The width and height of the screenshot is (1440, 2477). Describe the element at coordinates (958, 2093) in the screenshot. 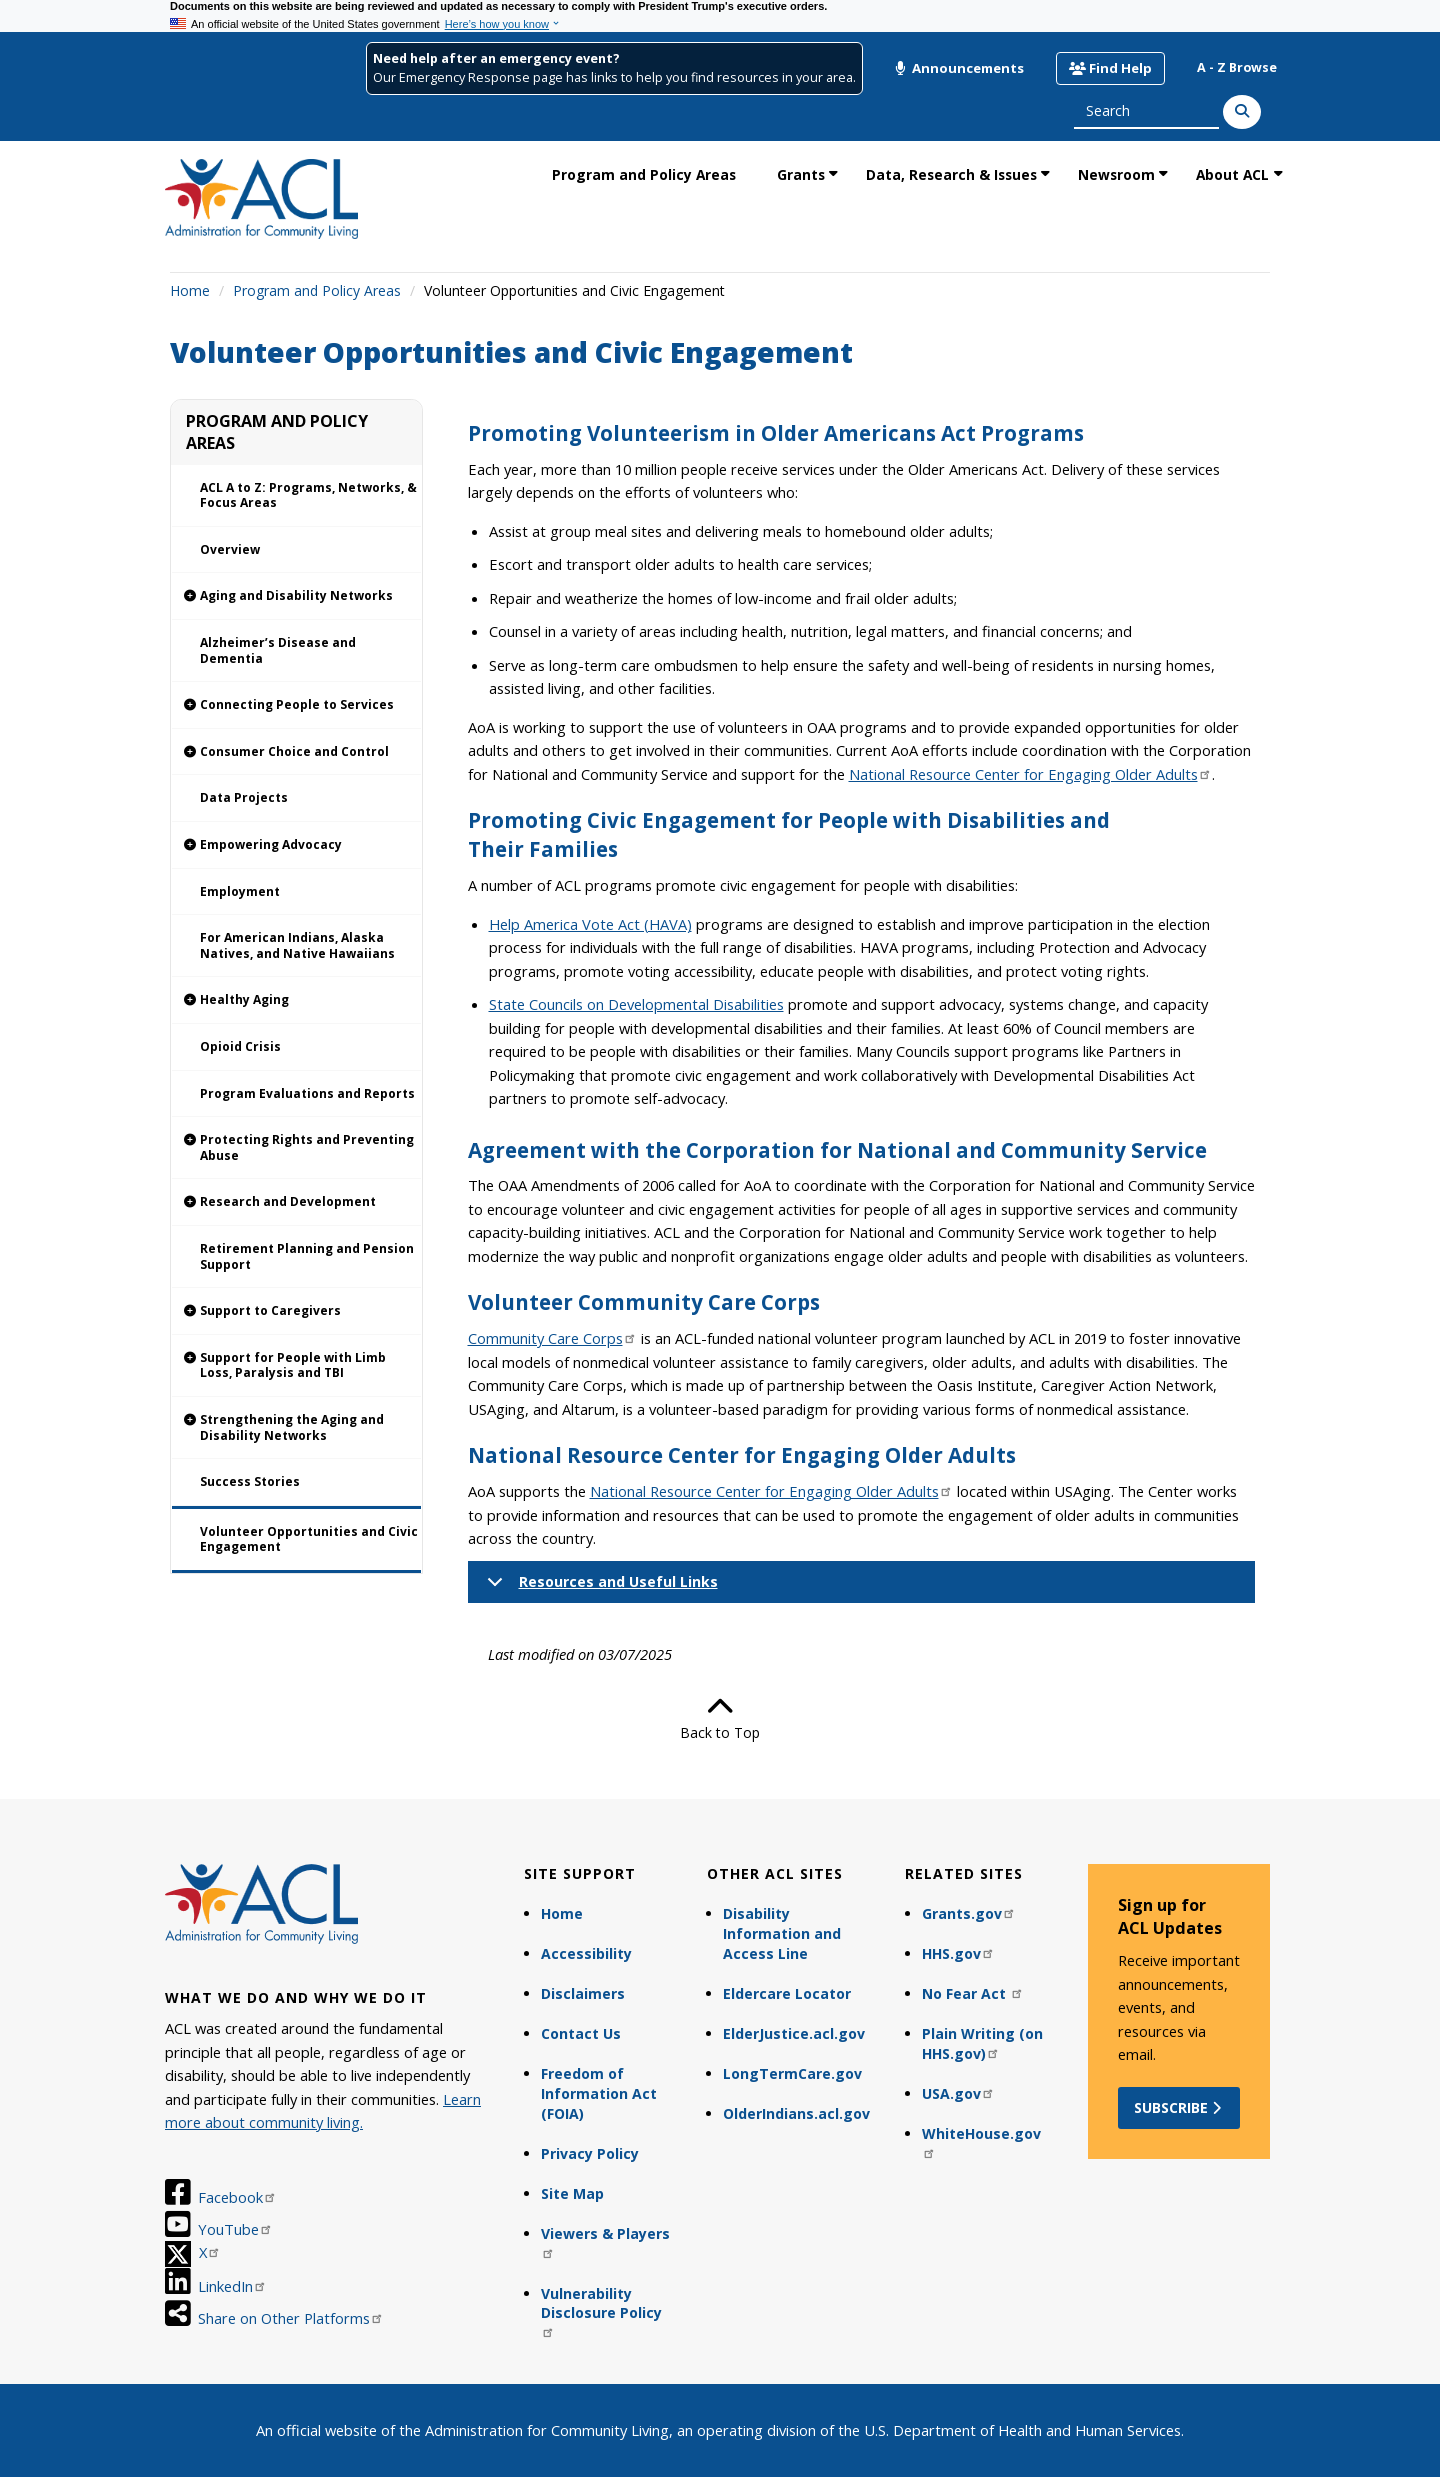

I see `USA.gov` at that location.